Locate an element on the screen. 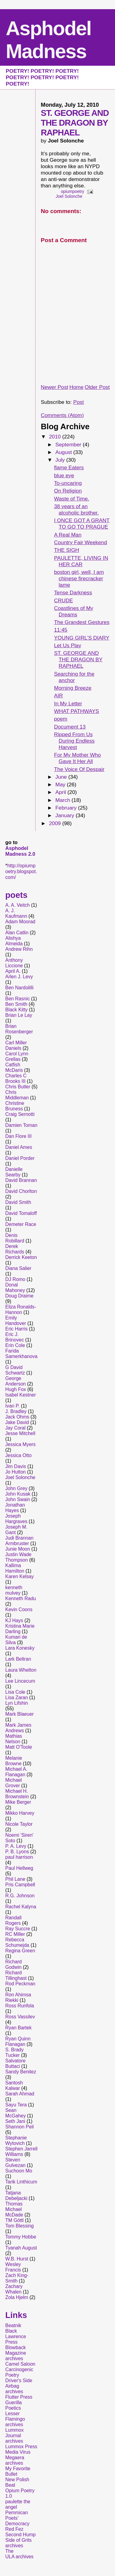  AIR is located at coordinates (58, 695).